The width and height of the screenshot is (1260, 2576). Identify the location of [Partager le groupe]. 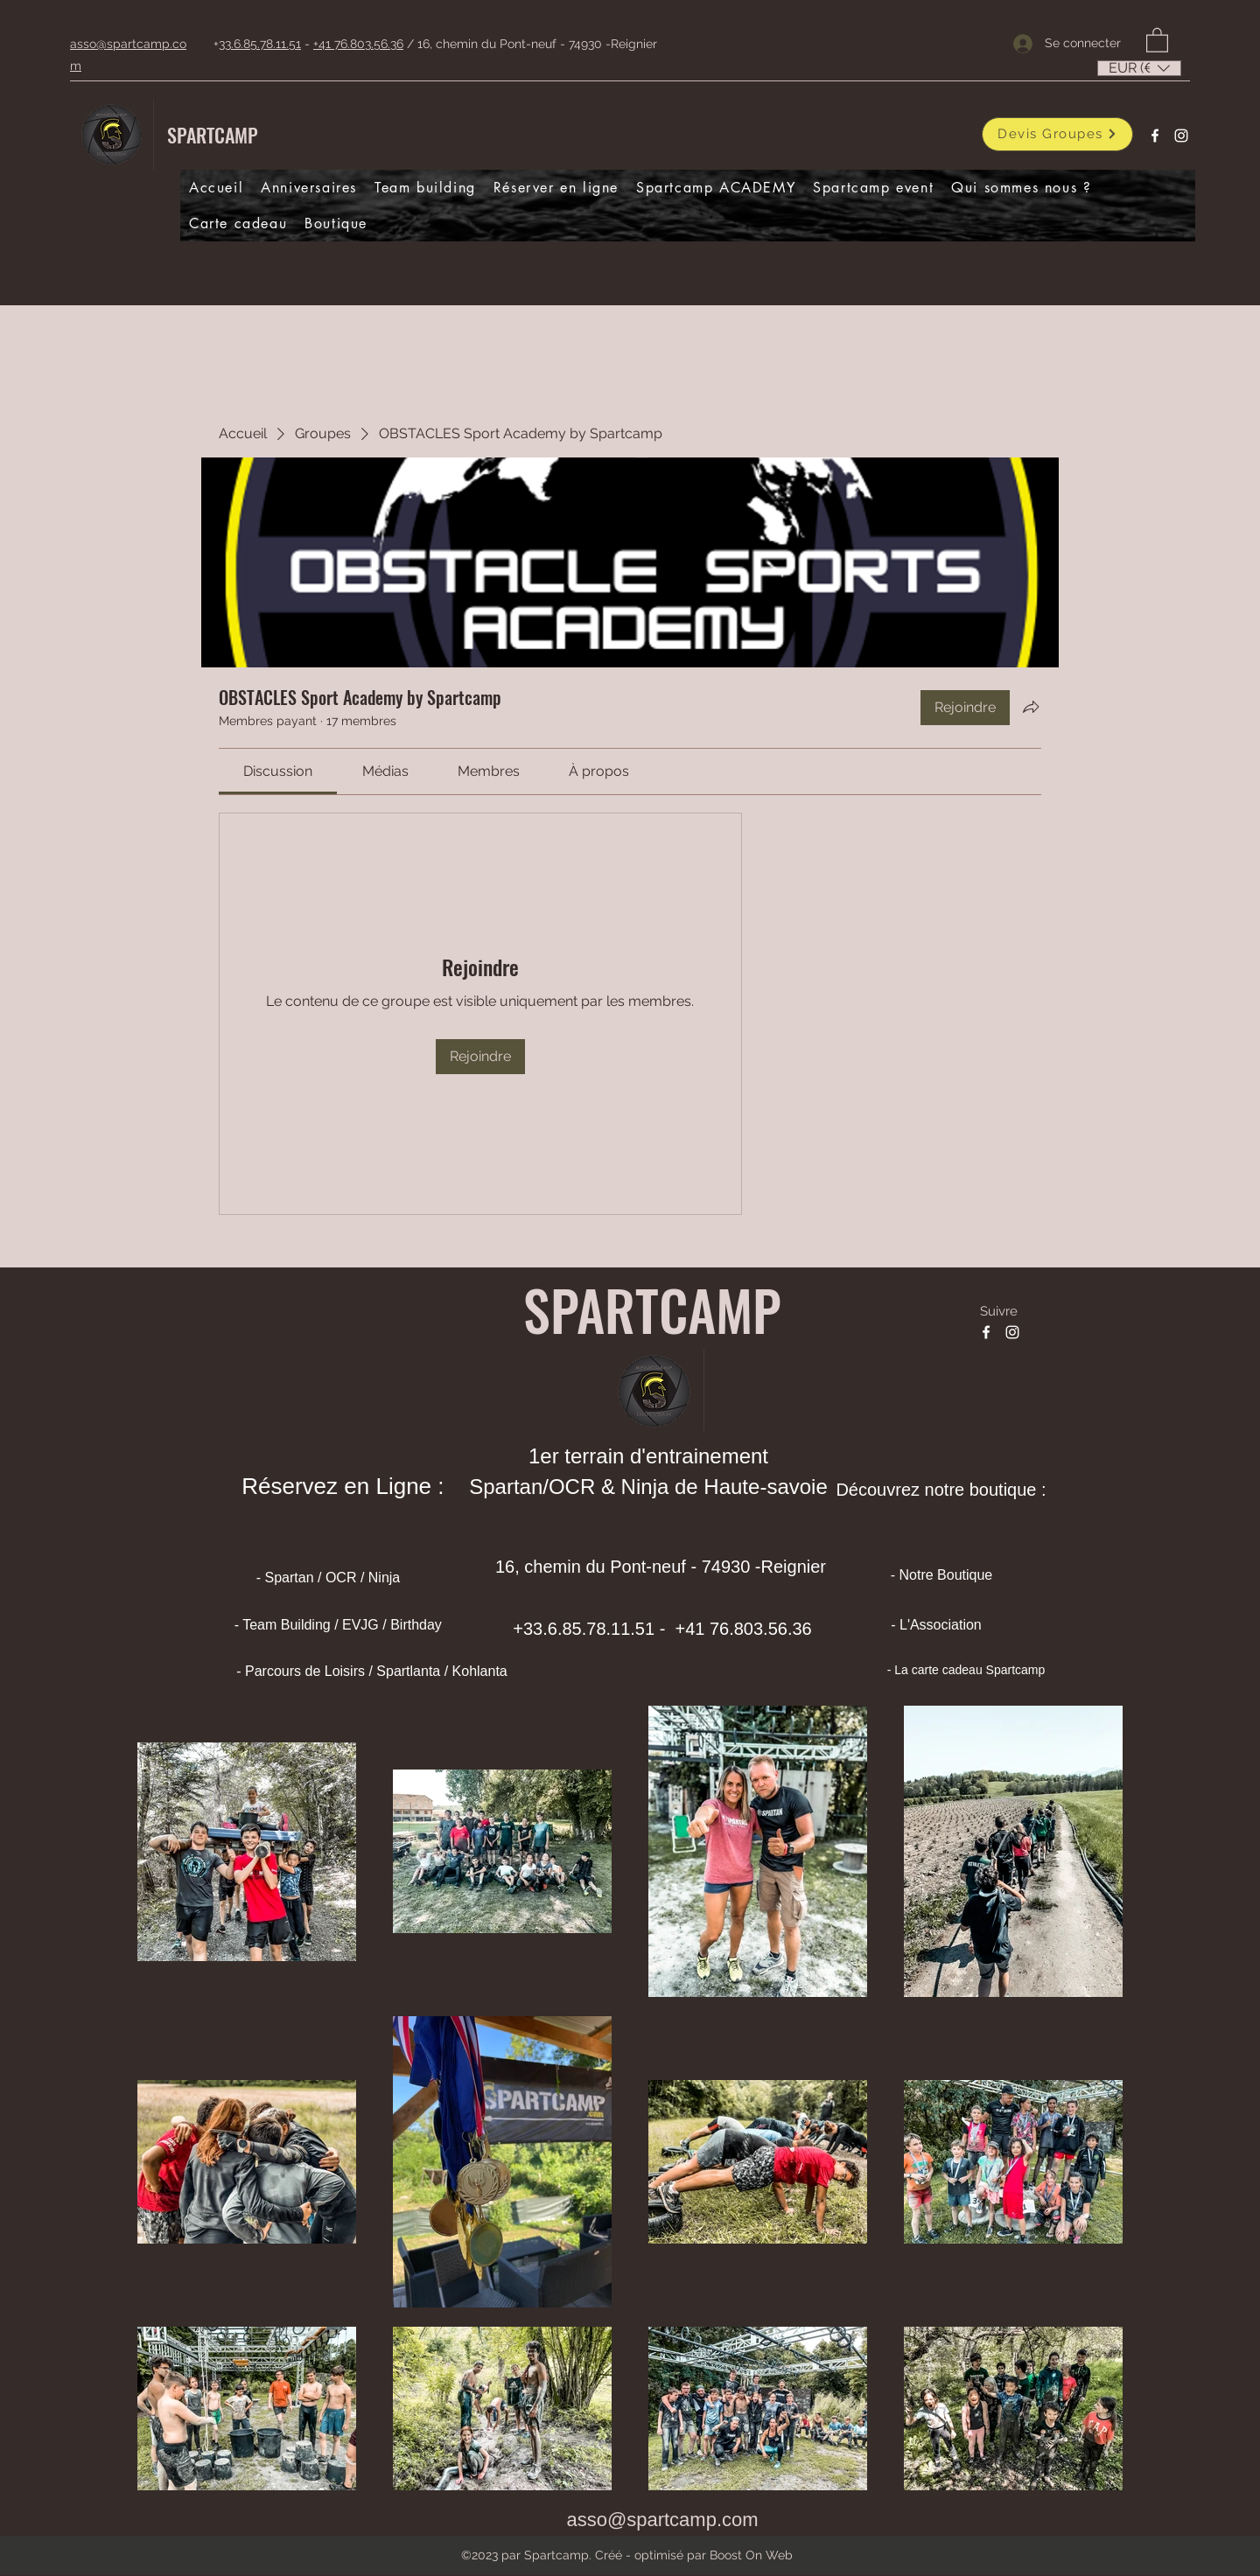
(1030, 706).